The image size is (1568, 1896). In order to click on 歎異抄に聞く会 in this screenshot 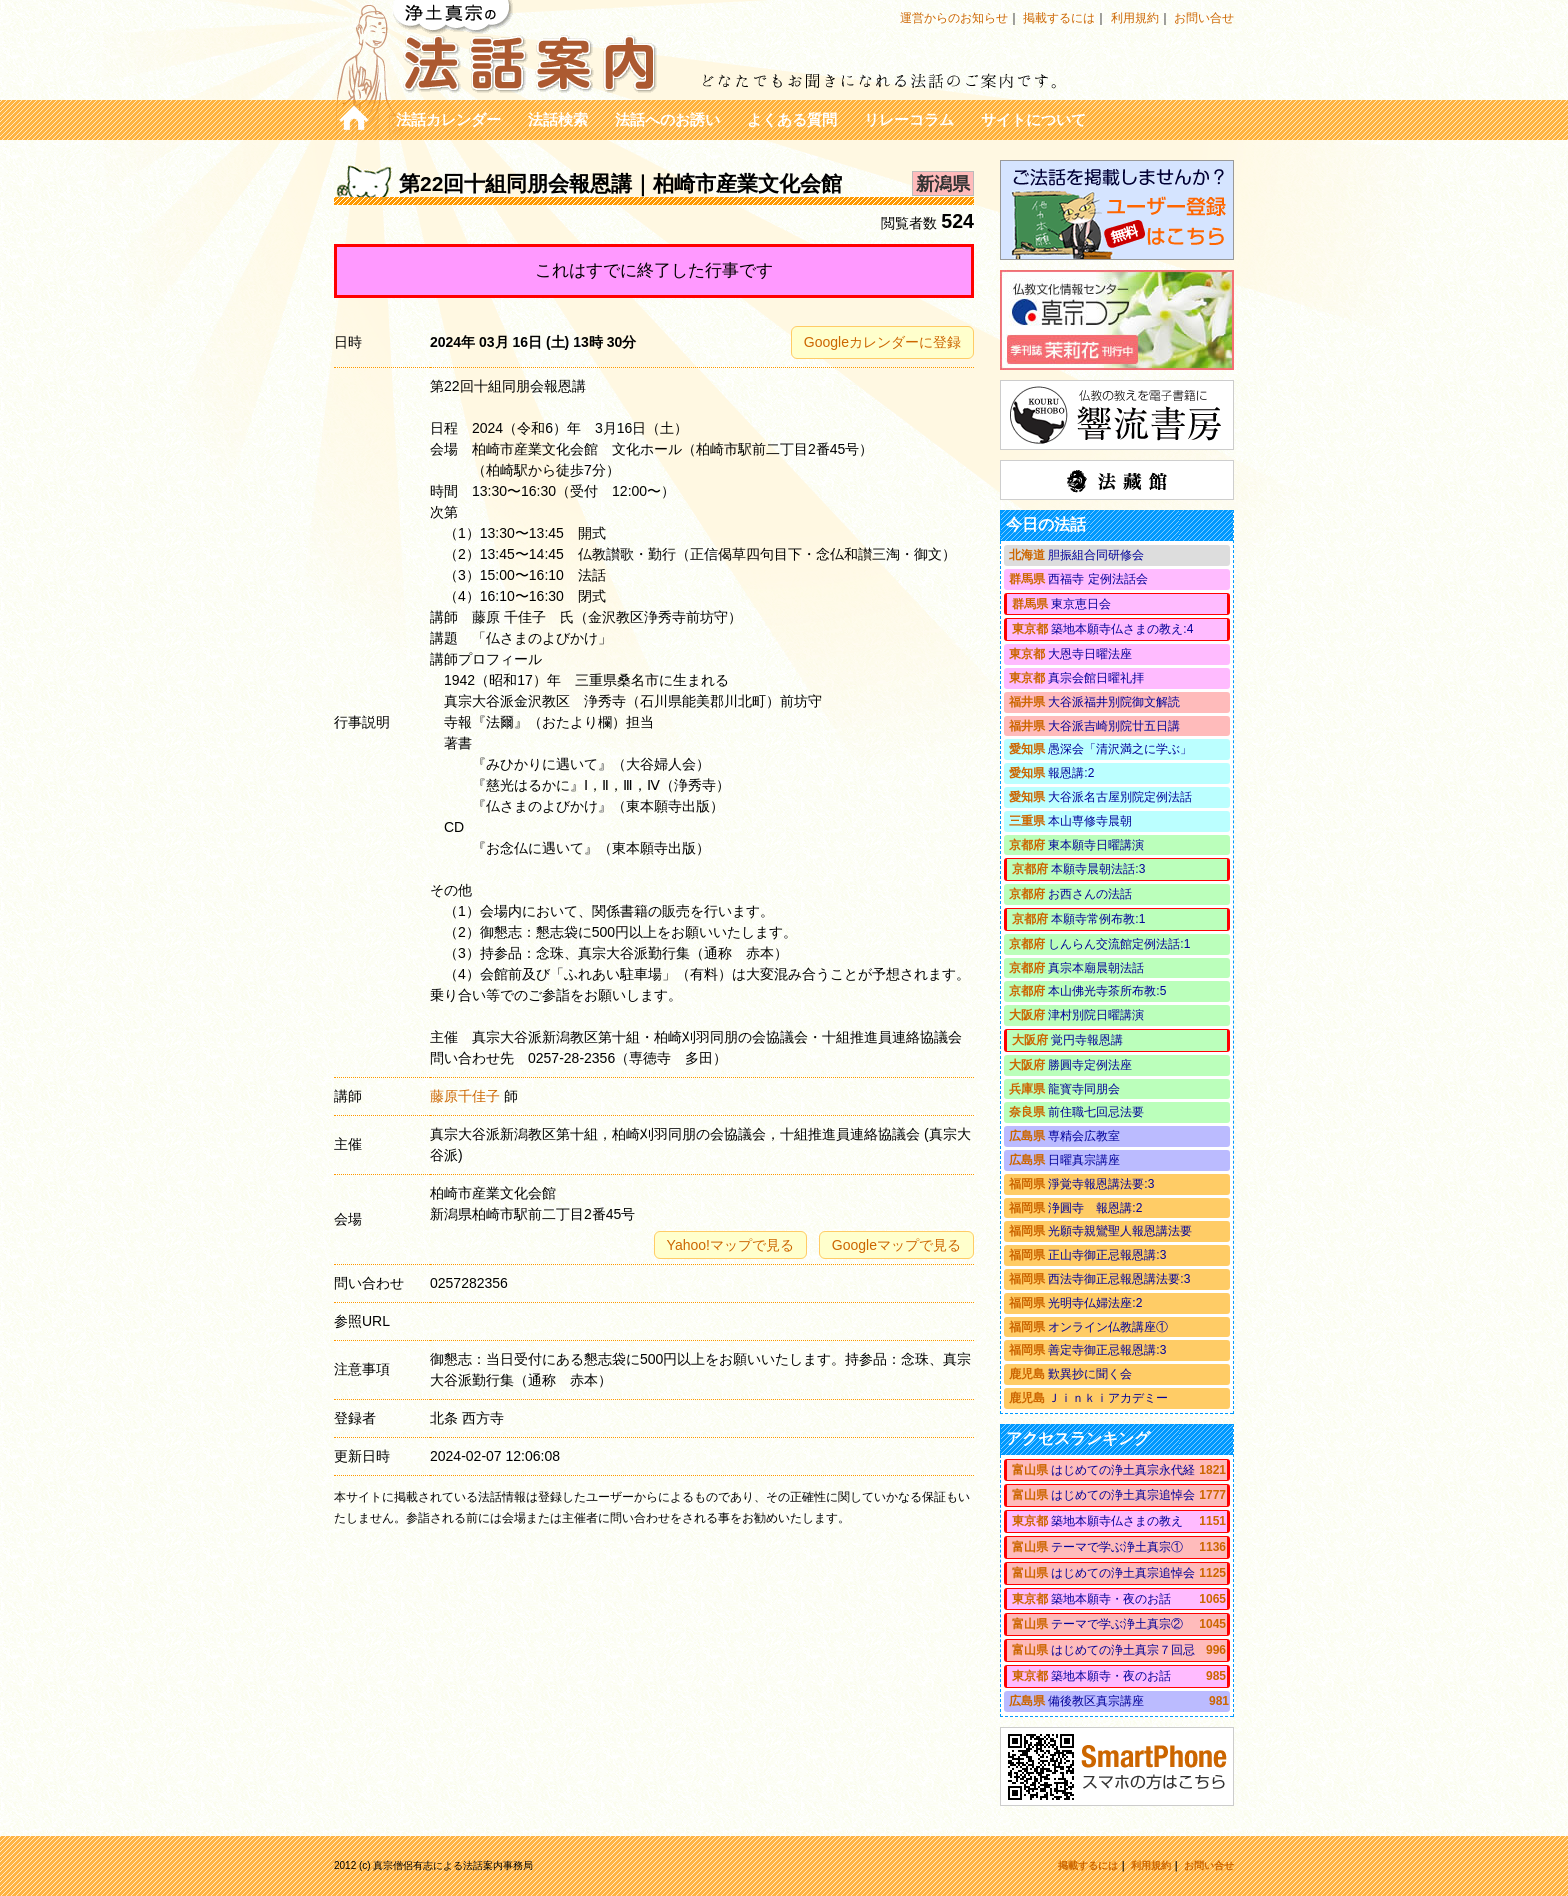, I will do `click(1090, 1374)`.